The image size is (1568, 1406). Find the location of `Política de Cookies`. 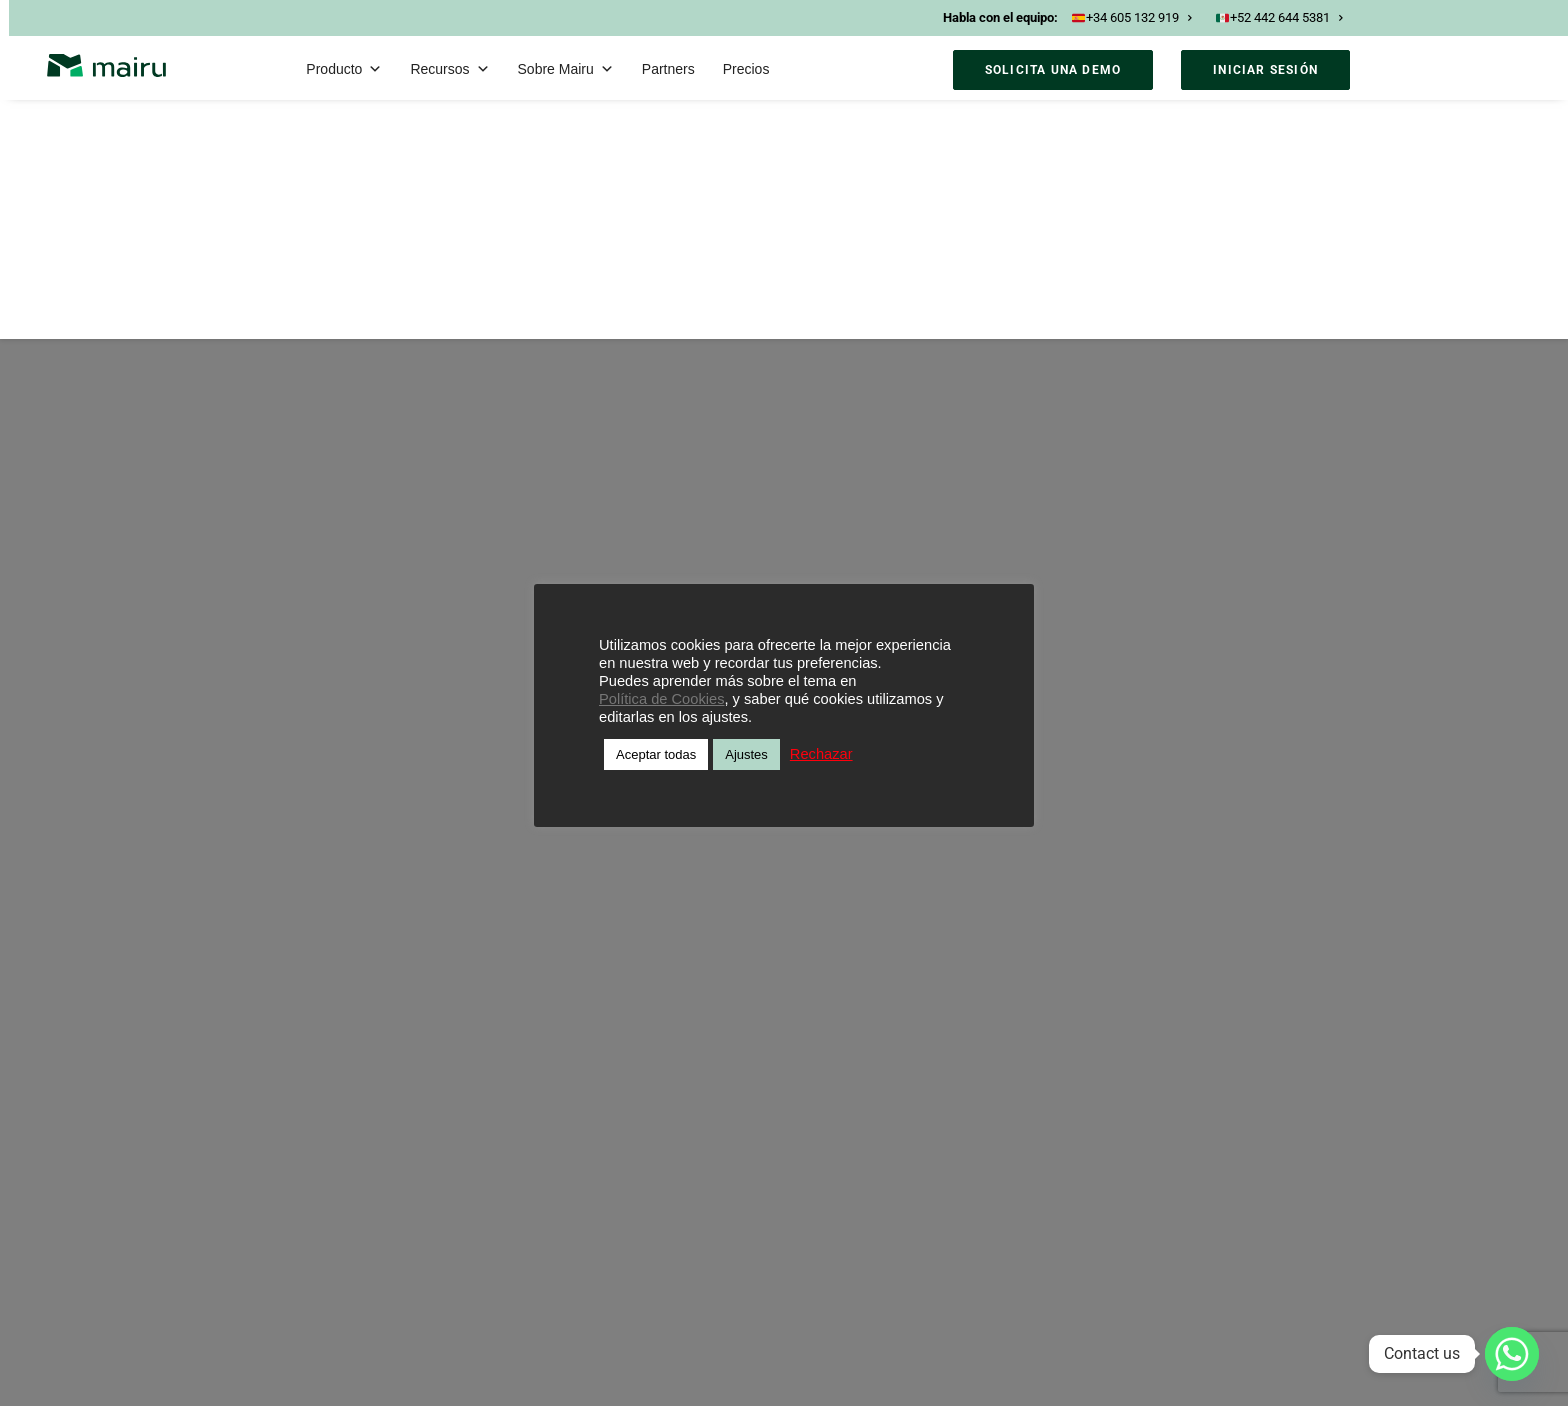

Política de Cookies is located at coordinates (661, 699).